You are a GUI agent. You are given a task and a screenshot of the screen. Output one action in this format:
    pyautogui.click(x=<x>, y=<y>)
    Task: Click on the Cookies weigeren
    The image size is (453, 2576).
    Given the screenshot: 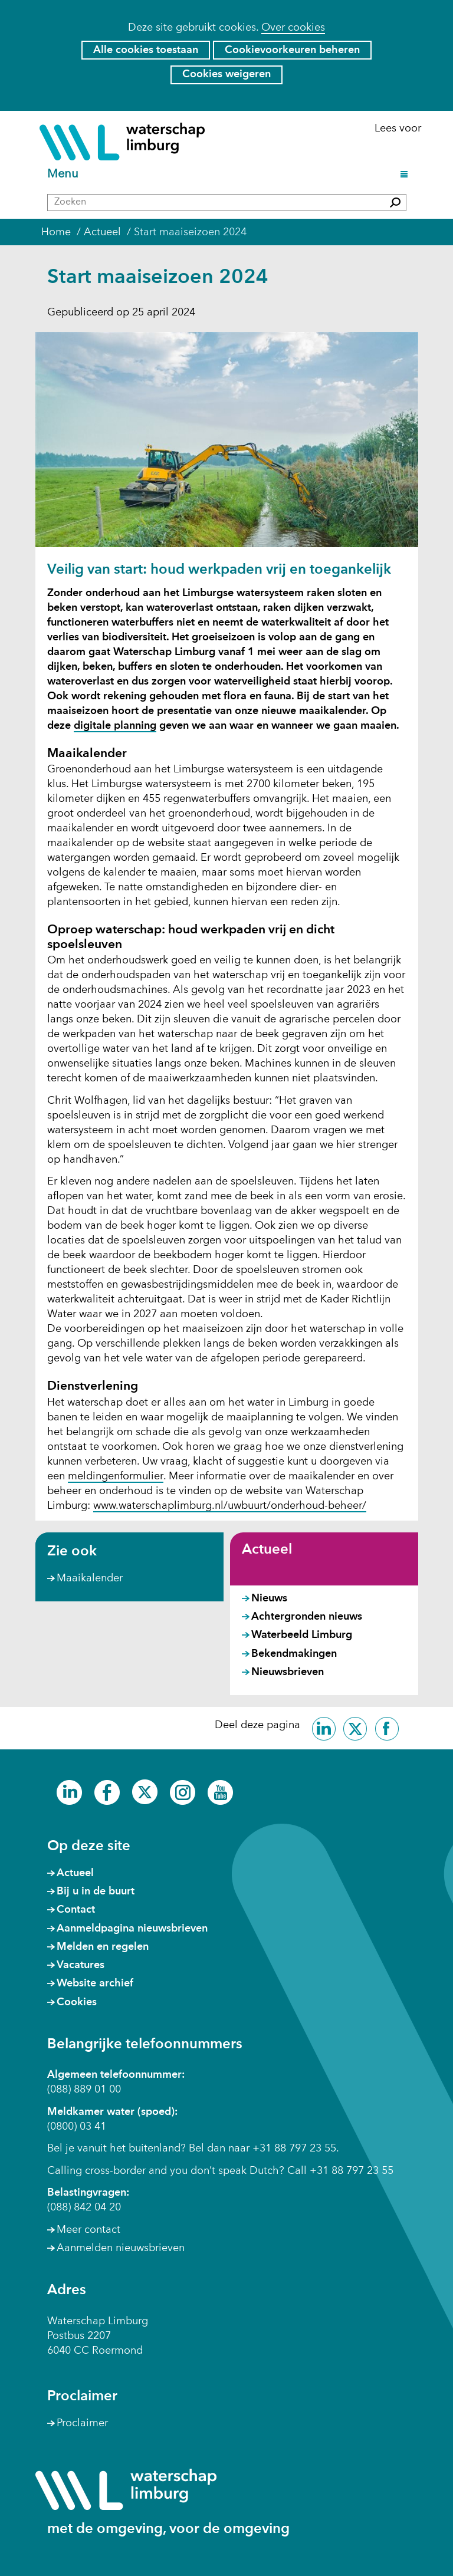 What is the action you would take?
    pyautogui.click(x=226, y=74)
    